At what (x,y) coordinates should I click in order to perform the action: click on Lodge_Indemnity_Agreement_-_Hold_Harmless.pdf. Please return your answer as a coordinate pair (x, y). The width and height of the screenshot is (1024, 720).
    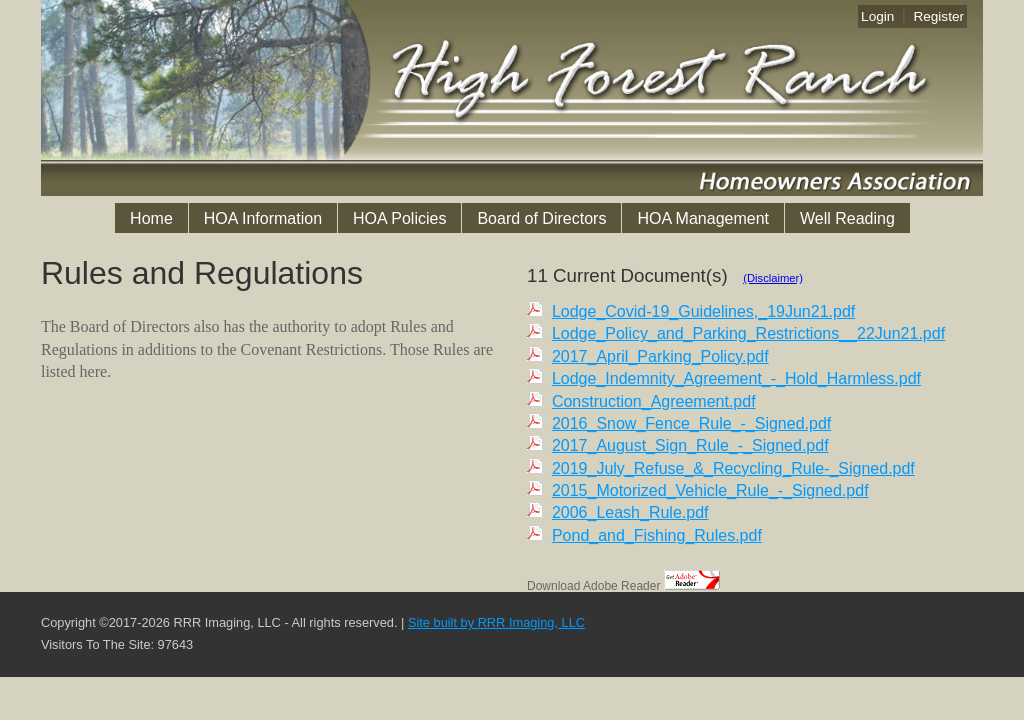
    Looking at the image, I should click on (736, 378).